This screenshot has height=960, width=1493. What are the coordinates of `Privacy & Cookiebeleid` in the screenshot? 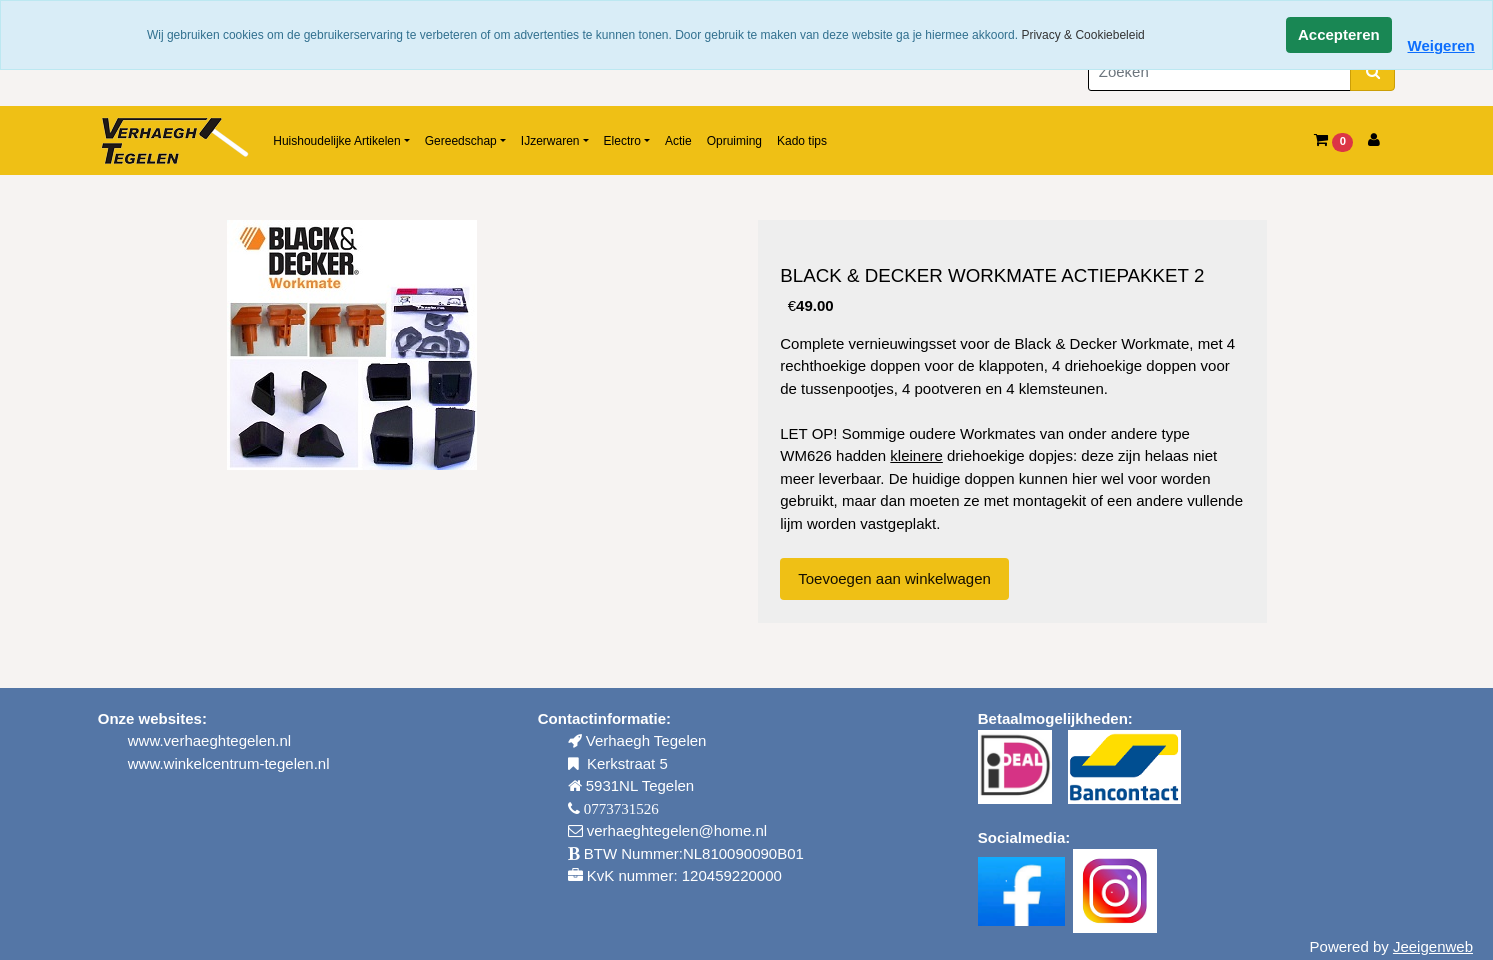 It's located at (1082, 35).